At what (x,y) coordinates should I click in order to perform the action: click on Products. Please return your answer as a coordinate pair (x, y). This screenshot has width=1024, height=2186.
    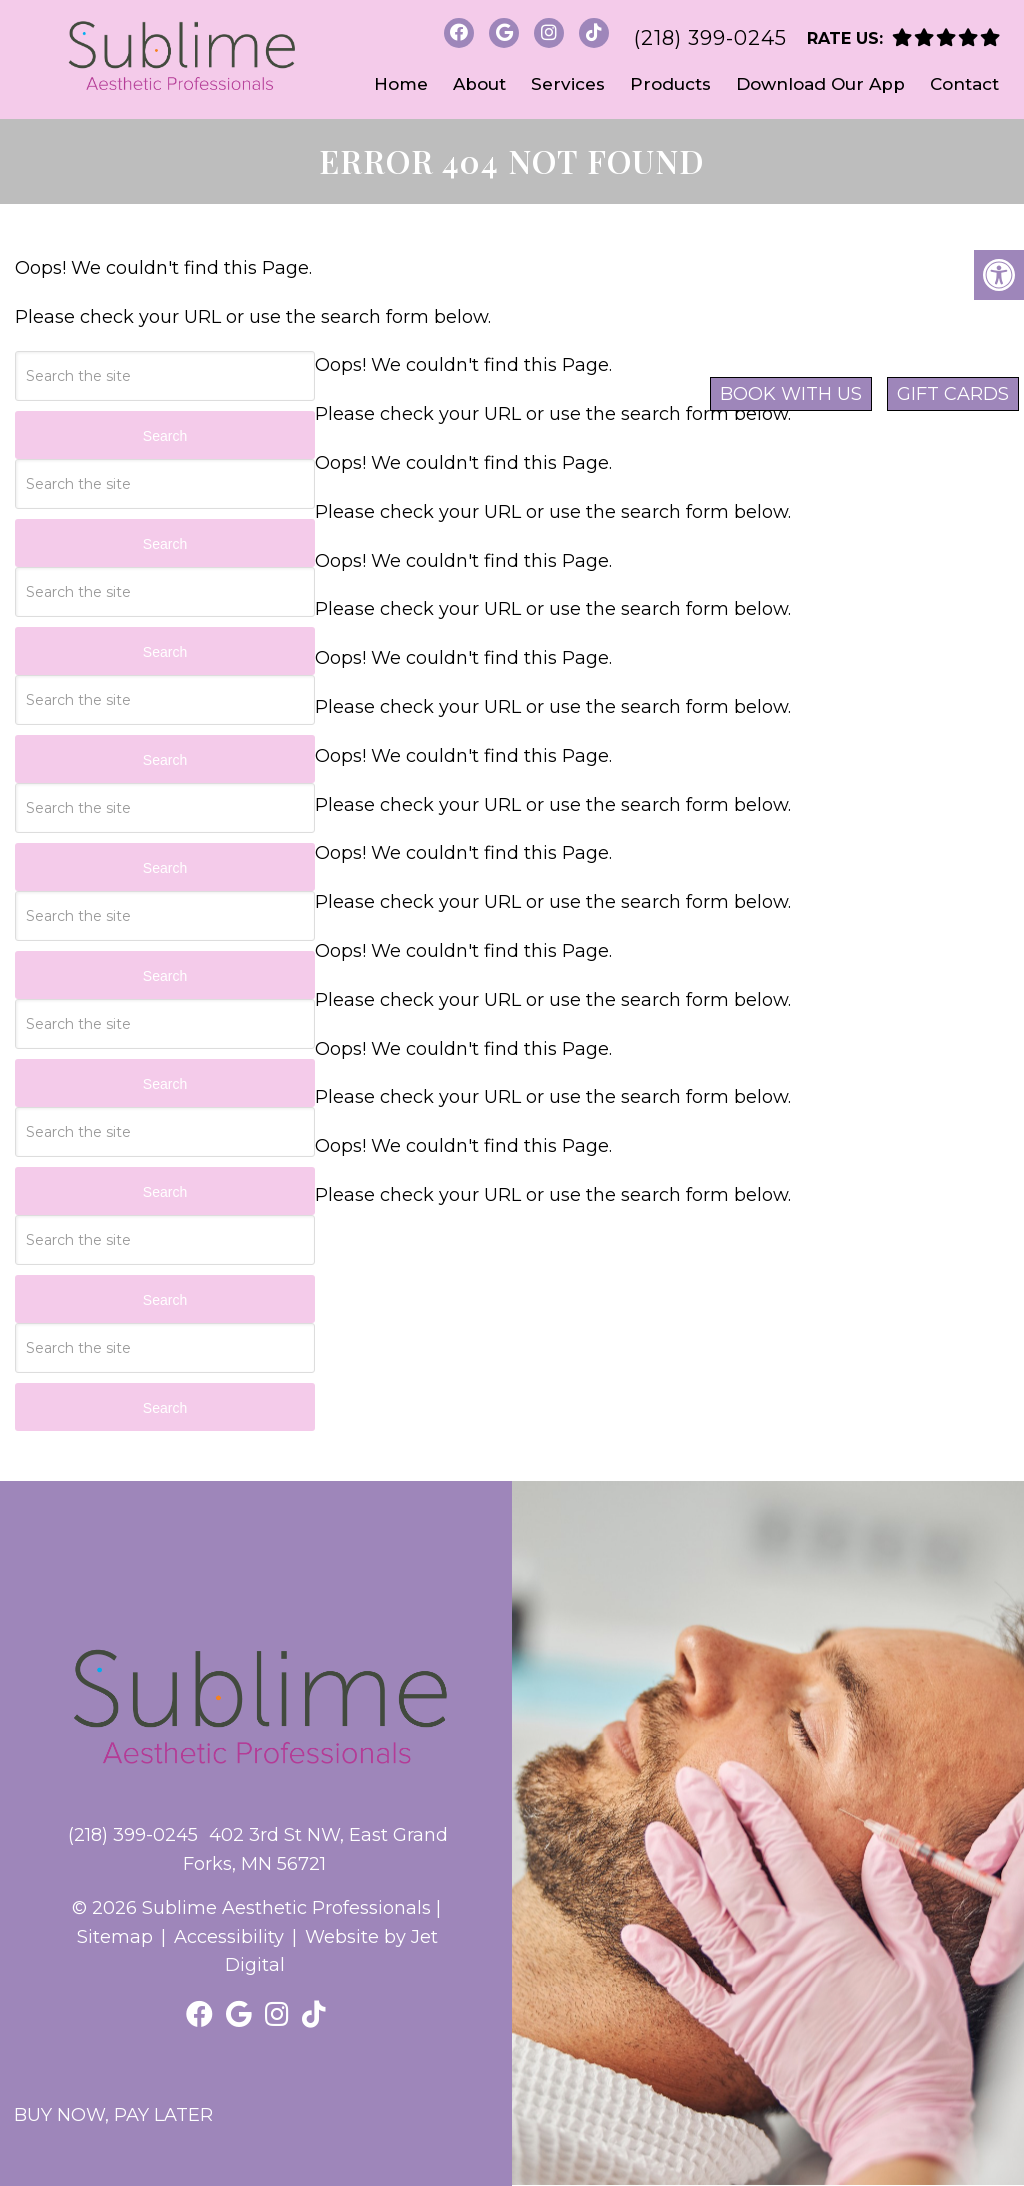
    Looking at the image, I should click on (670, 84).